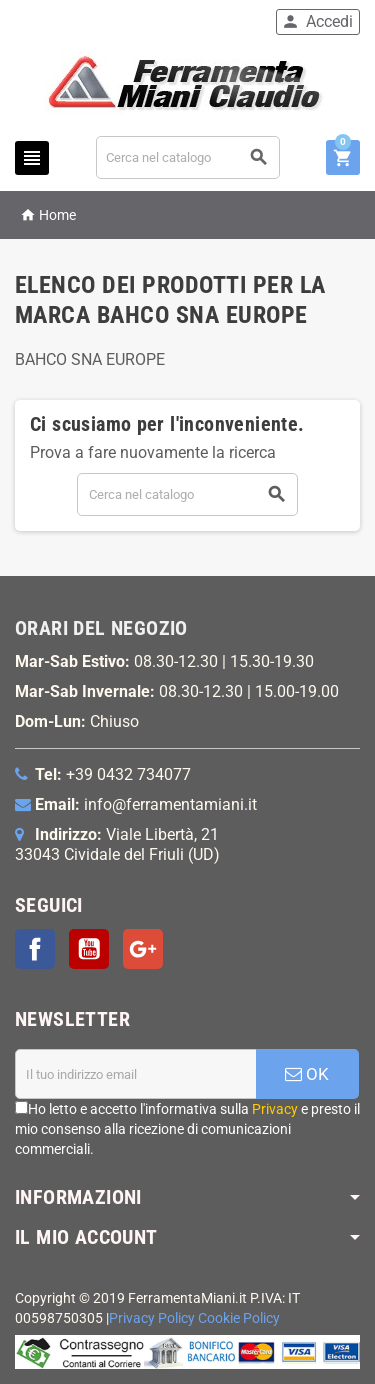  I want to click on Facebook, so click(35, 949).